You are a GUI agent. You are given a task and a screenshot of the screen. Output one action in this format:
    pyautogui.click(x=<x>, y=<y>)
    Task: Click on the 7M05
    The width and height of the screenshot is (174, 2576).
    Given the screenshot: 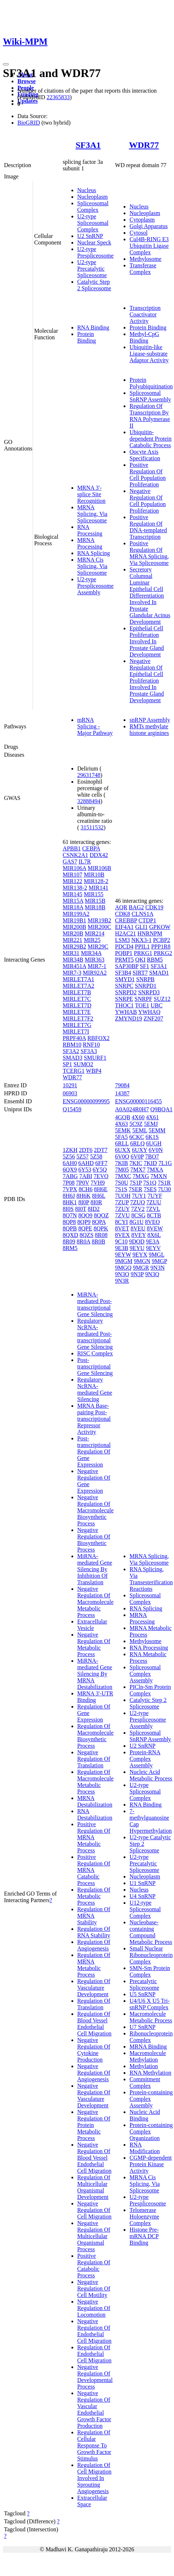 What is the action you would take?
    pyautogui.click(x=122, y=1169)
    